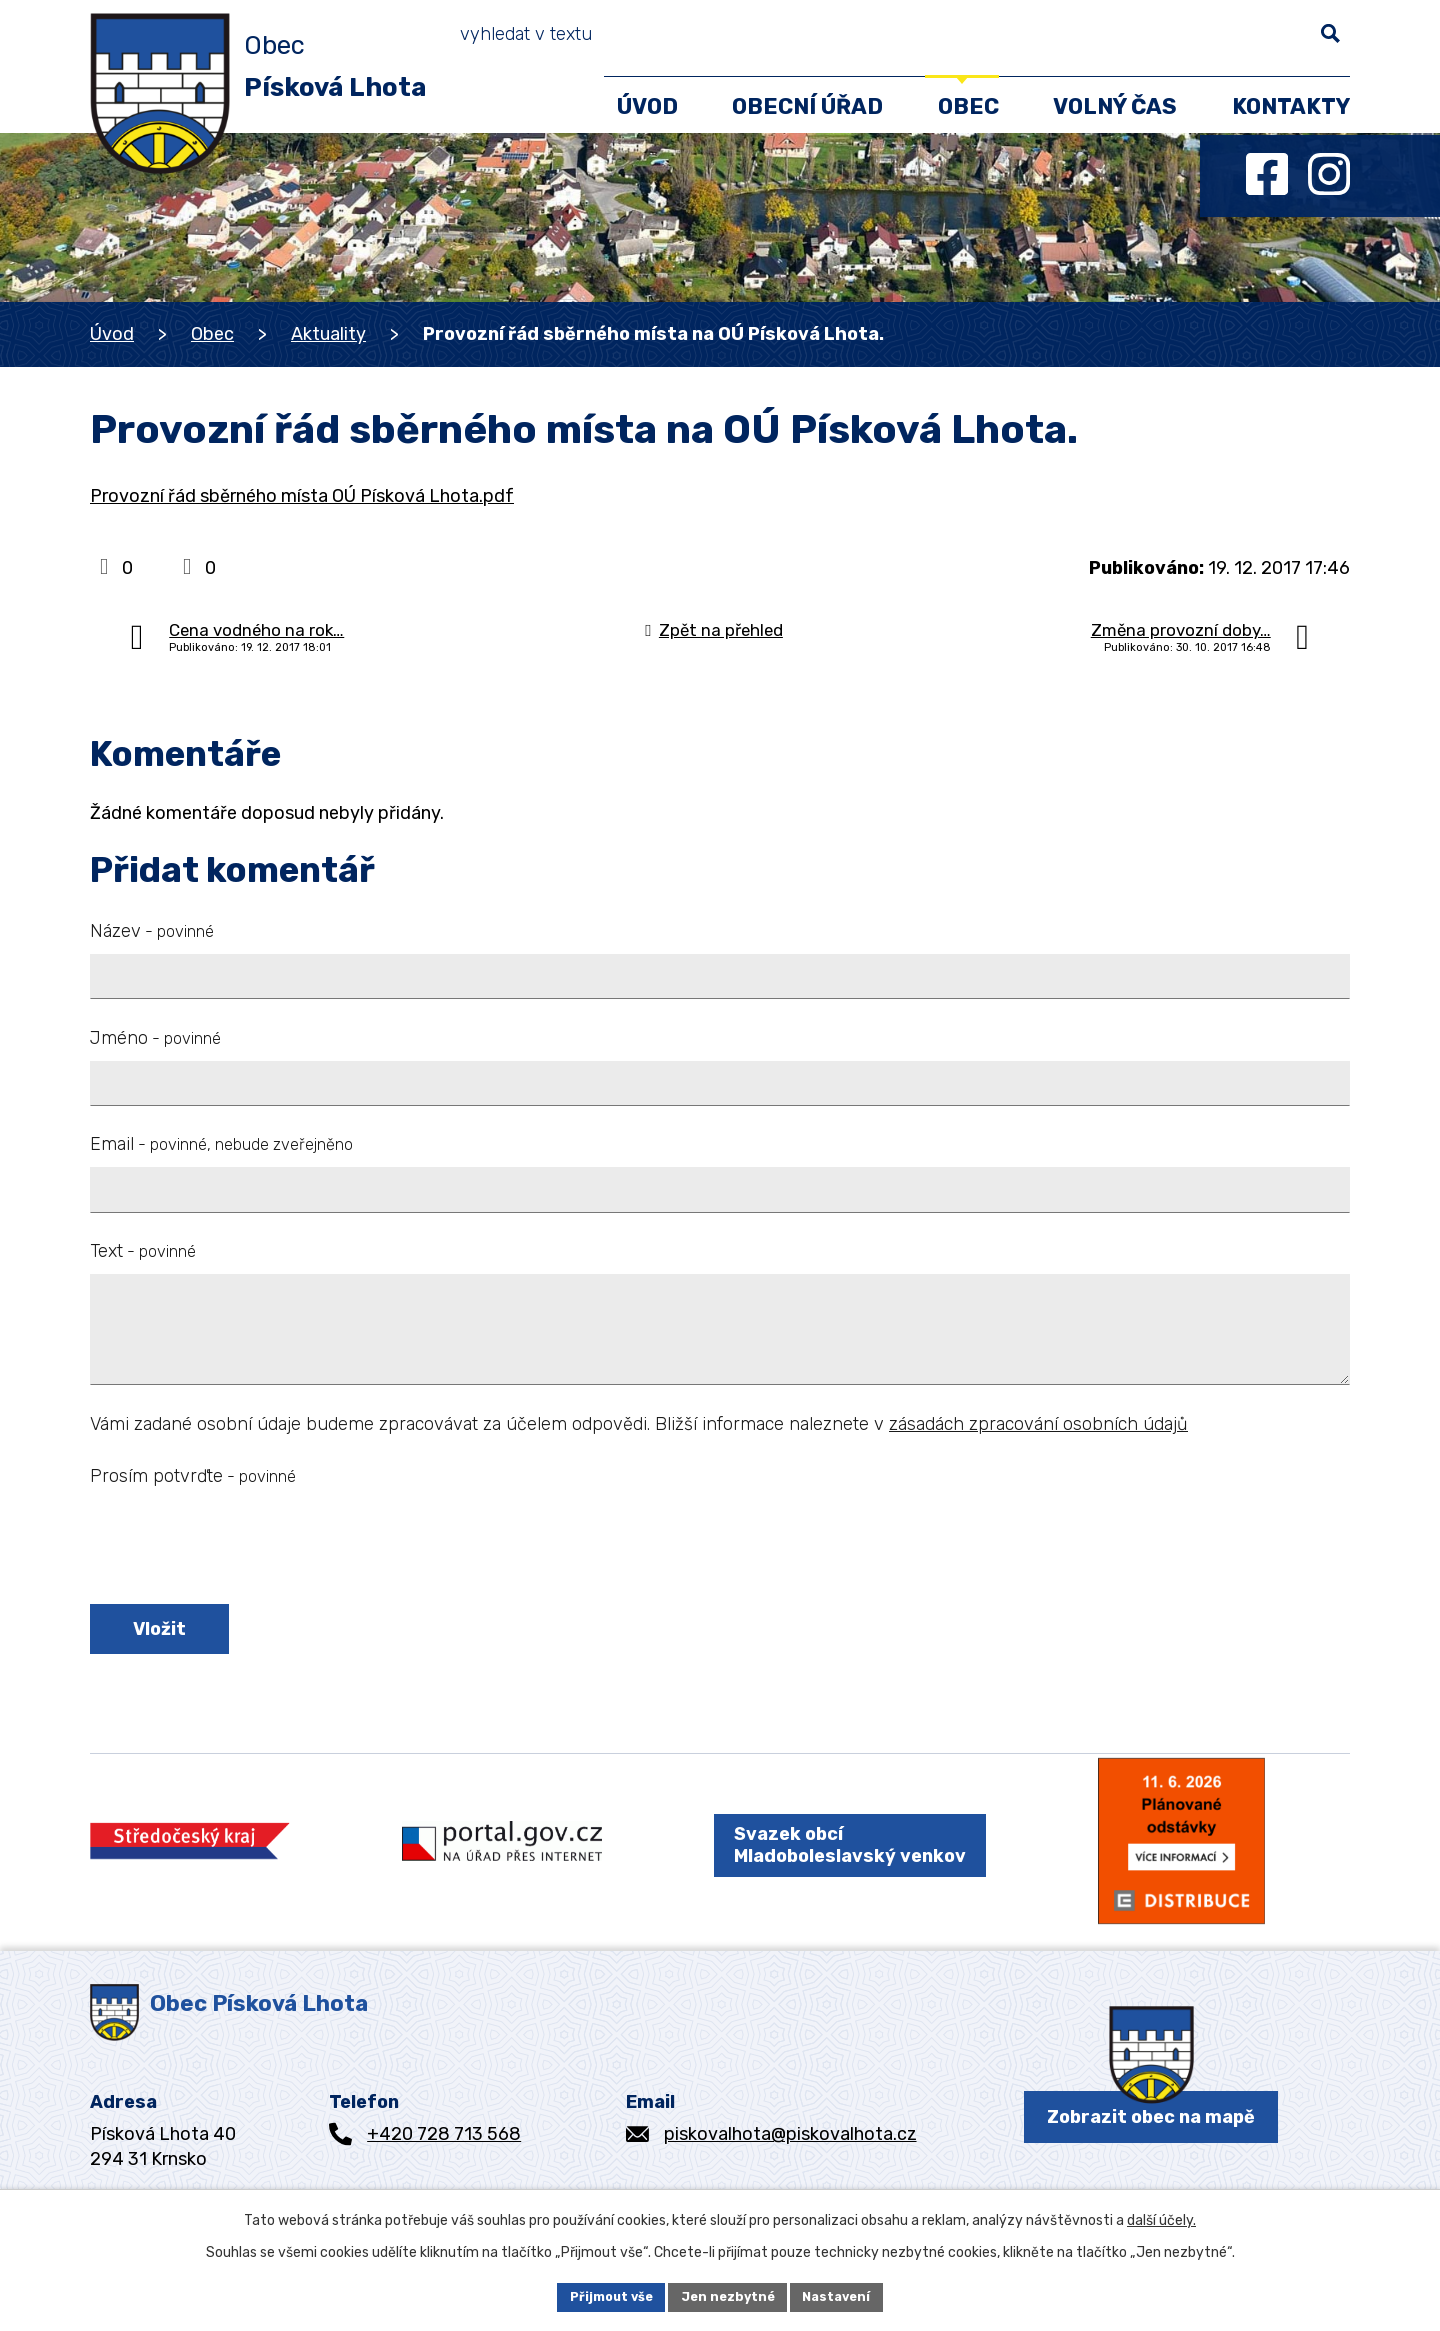 The width and height of the screenshot is (1440, 2331). Describe the element at coordinates (847, 2295) in the screenshot. I see `Nastavení [Otevřít nastavení cookies]` at that location.